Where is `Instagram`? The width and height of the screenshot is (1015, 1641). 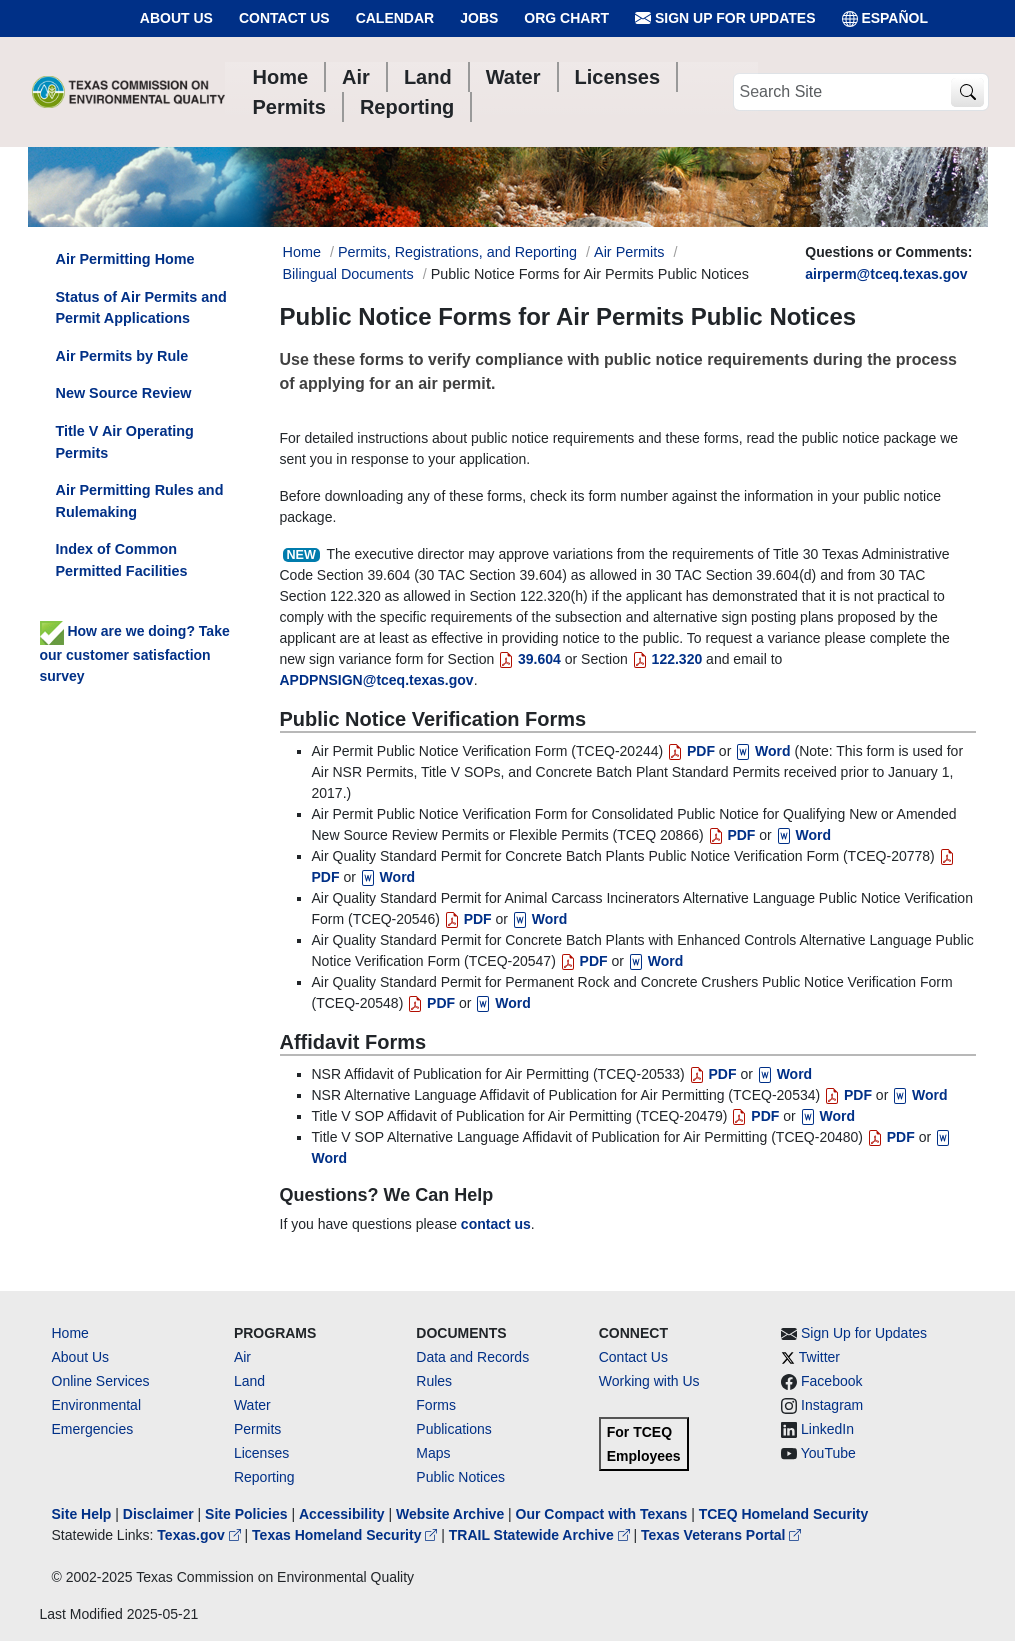 Instagram is located at coordinates (832, 1405).